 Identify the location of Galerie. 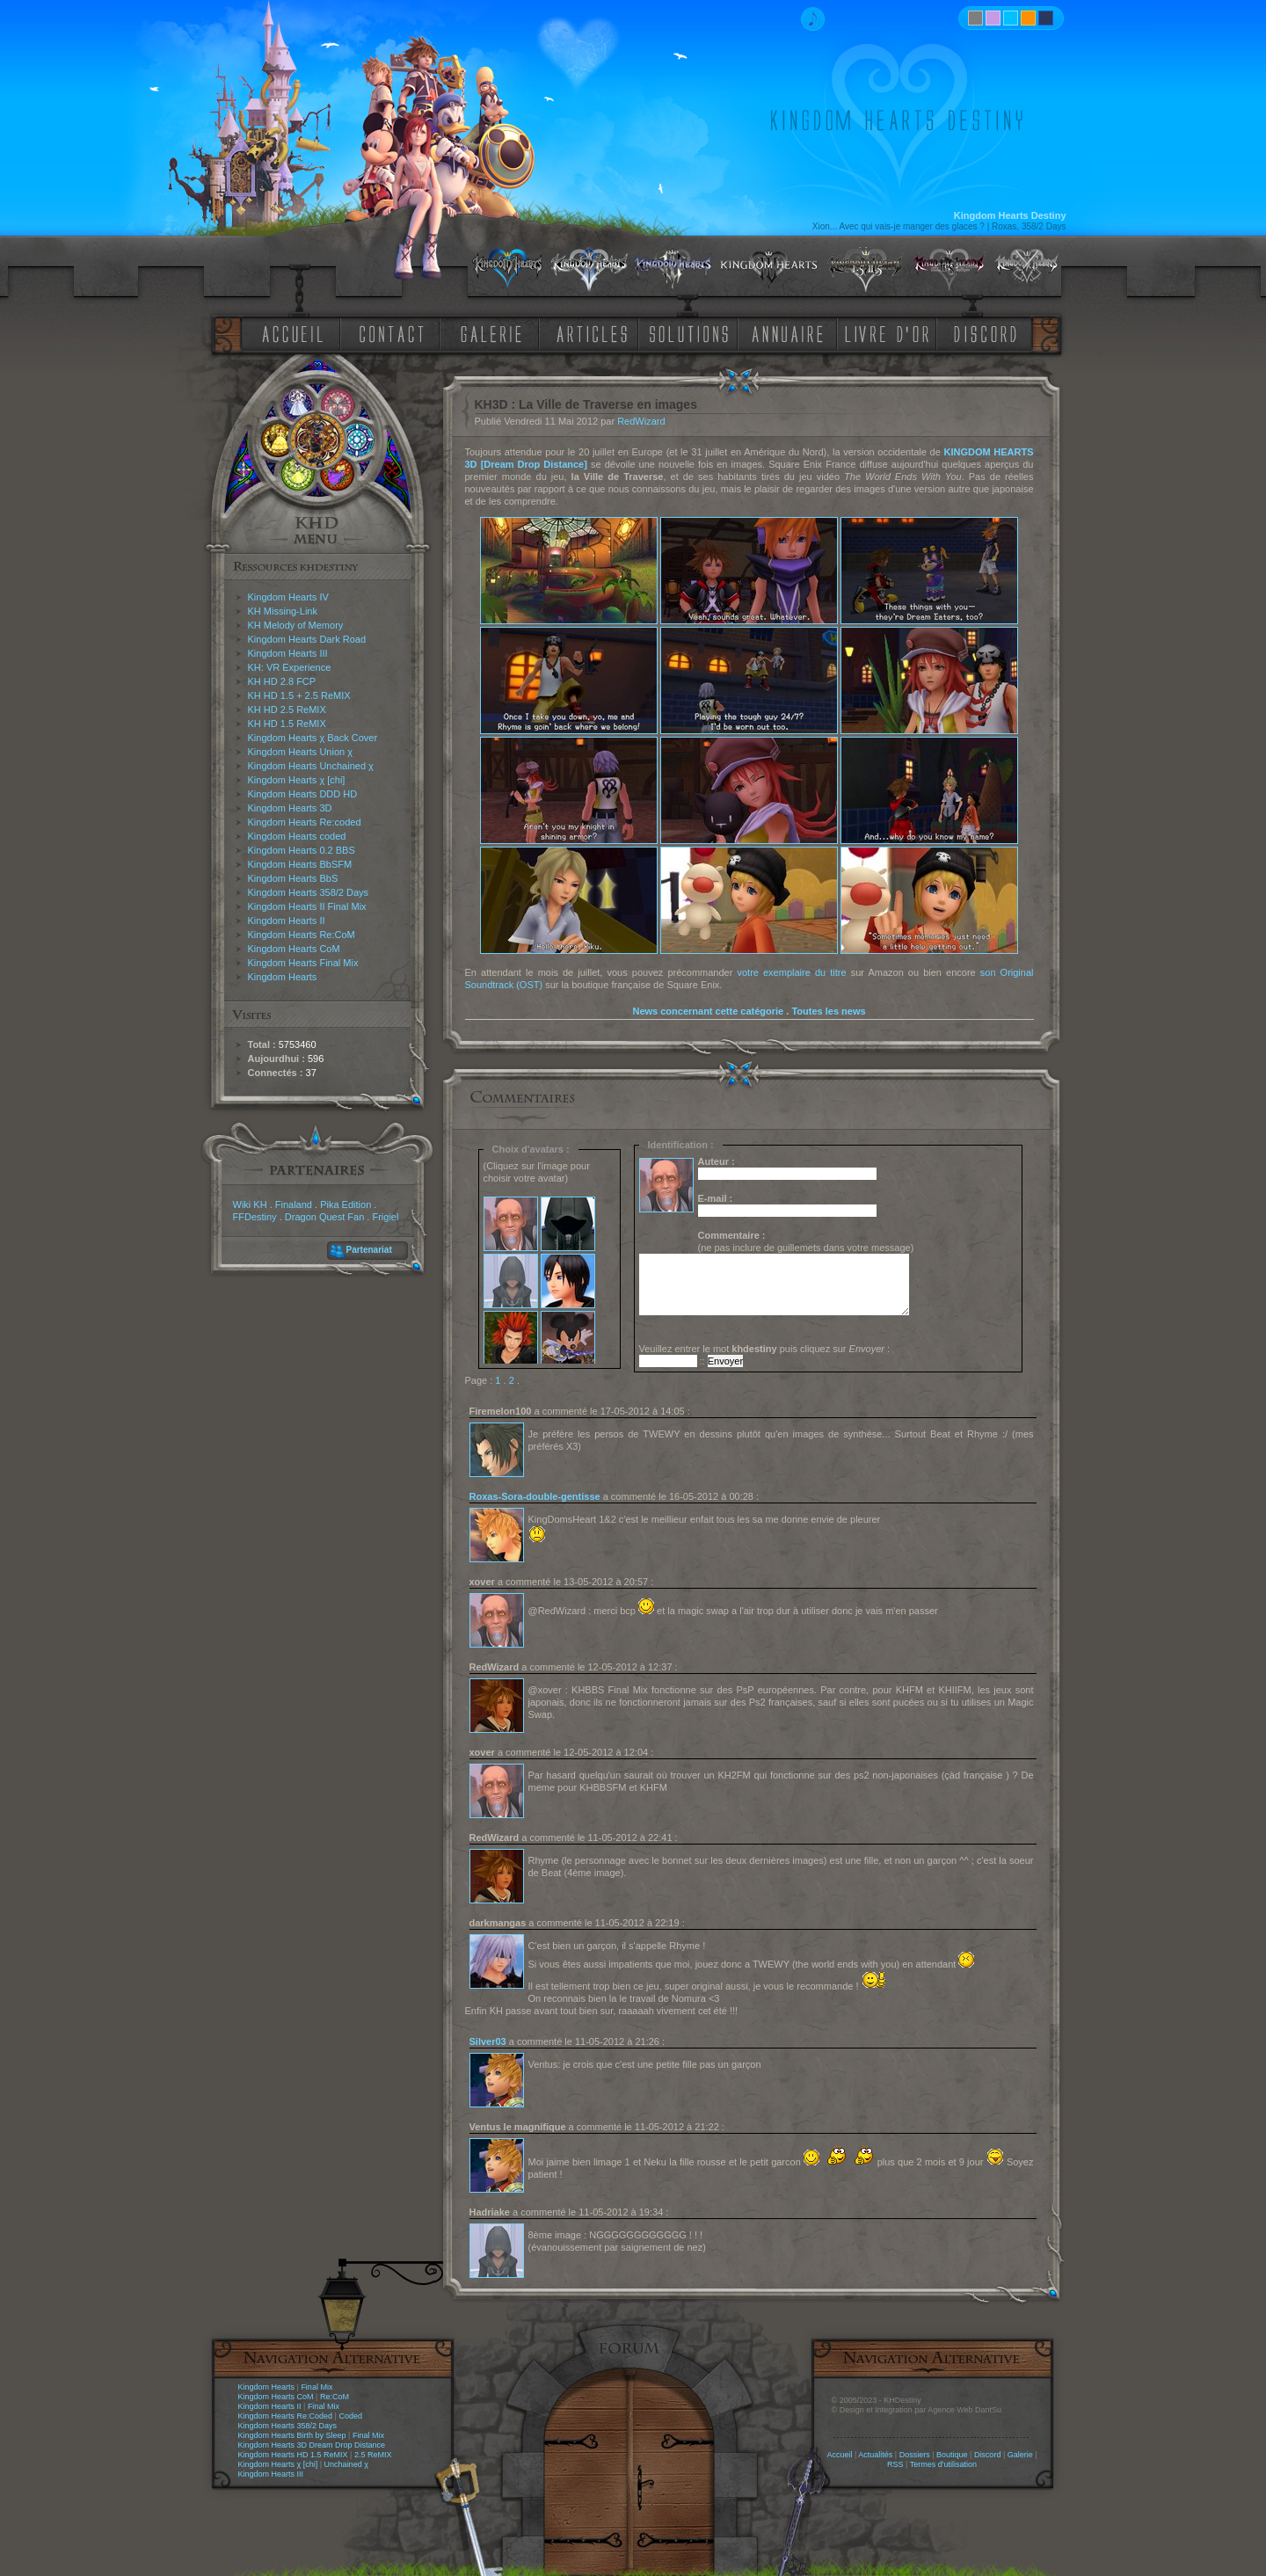
(1020, 2454).